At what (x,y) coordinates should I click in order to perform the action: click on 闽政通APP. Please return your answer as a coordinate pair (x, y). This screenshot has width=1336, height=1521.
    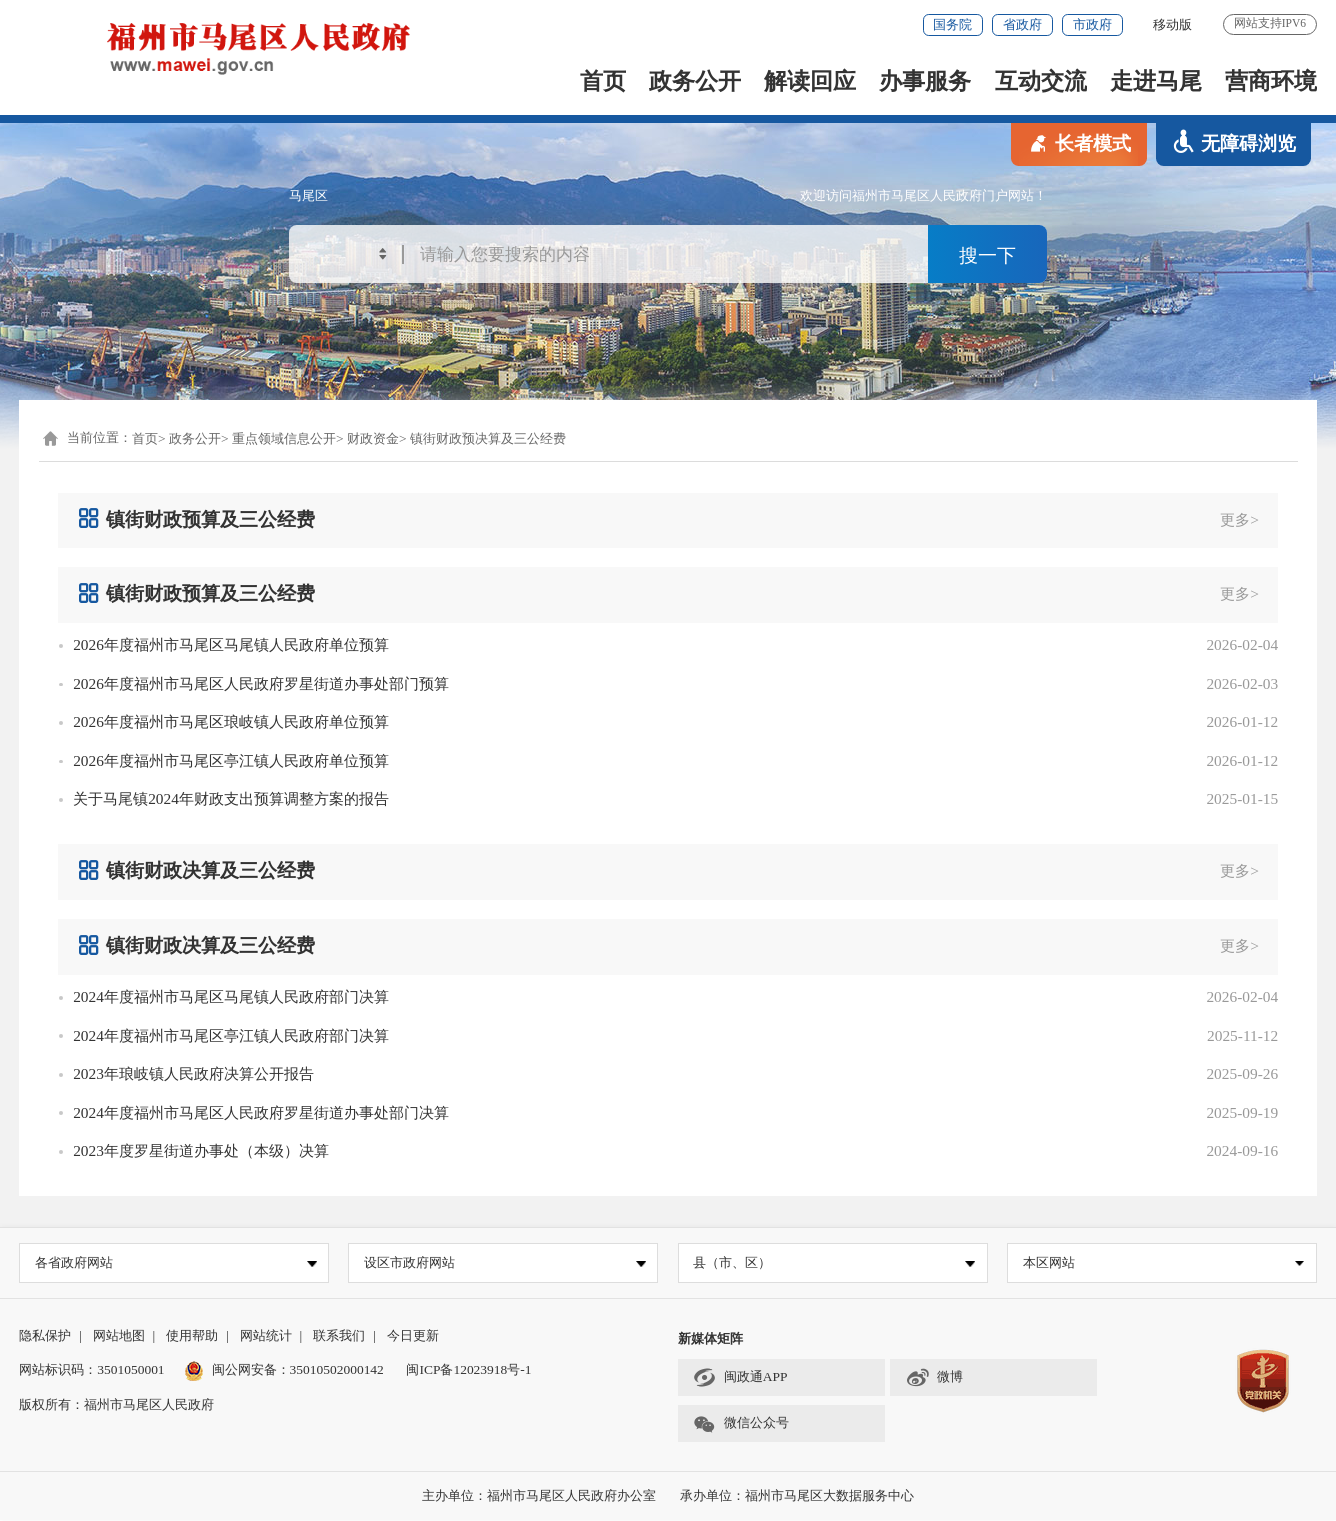
    Looking at the image, I should click on (740, 1378).